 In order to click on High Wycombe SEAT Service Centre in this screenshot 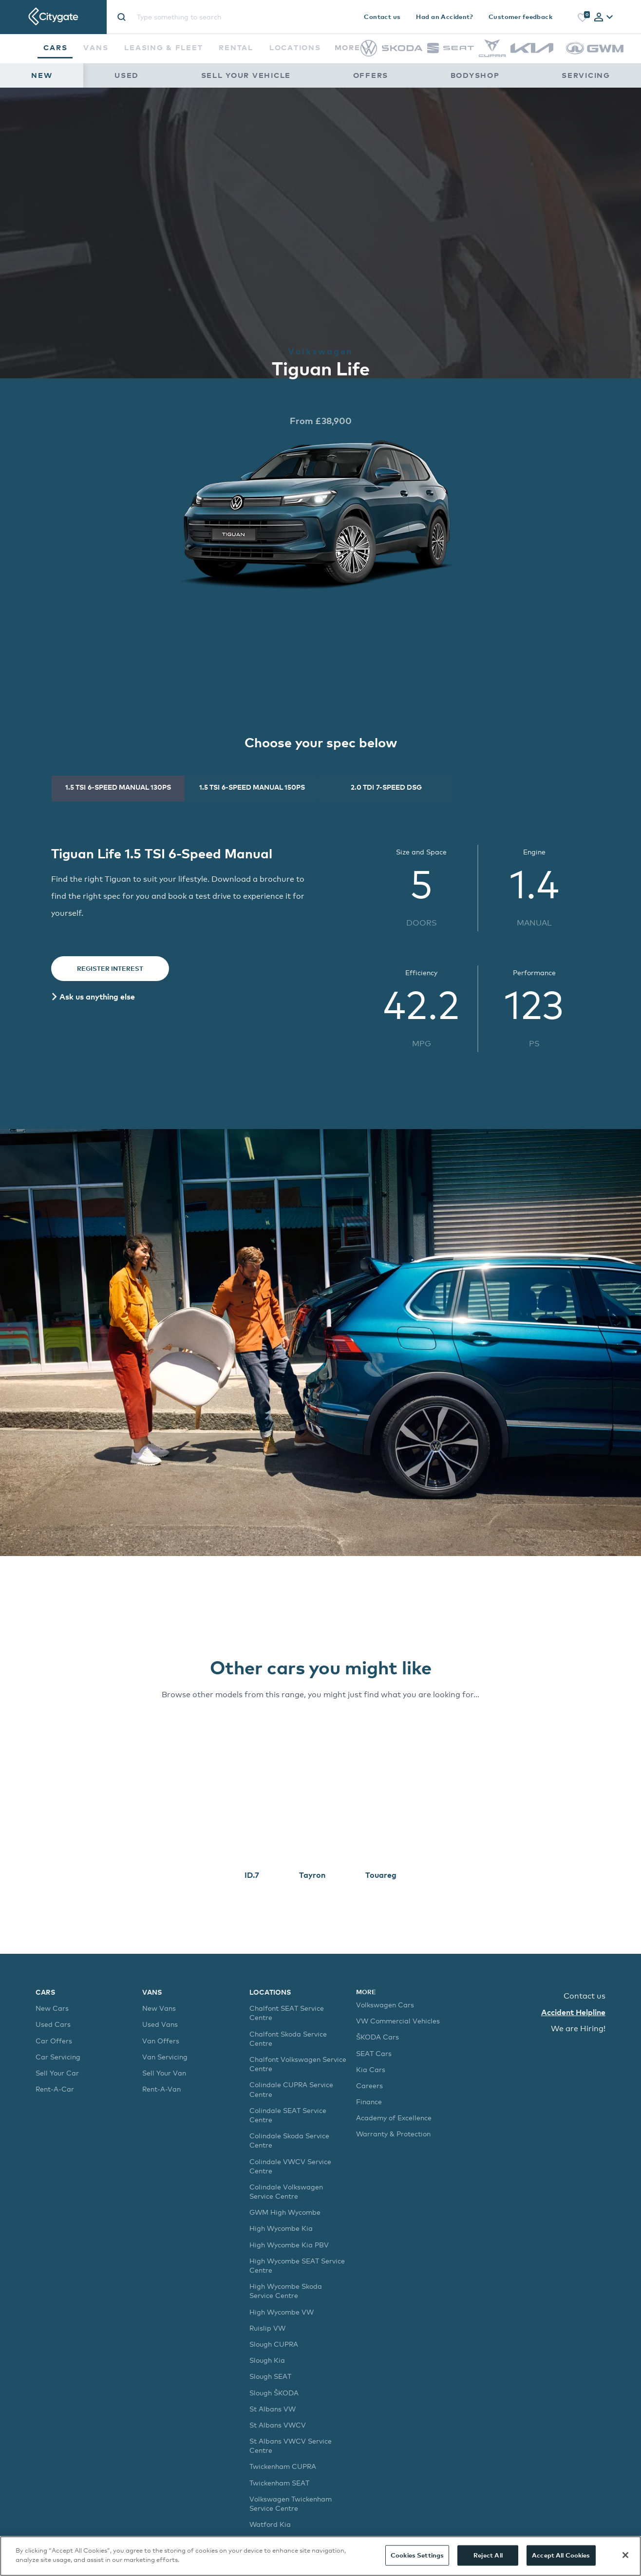, I will do `click(297, 2265)`.